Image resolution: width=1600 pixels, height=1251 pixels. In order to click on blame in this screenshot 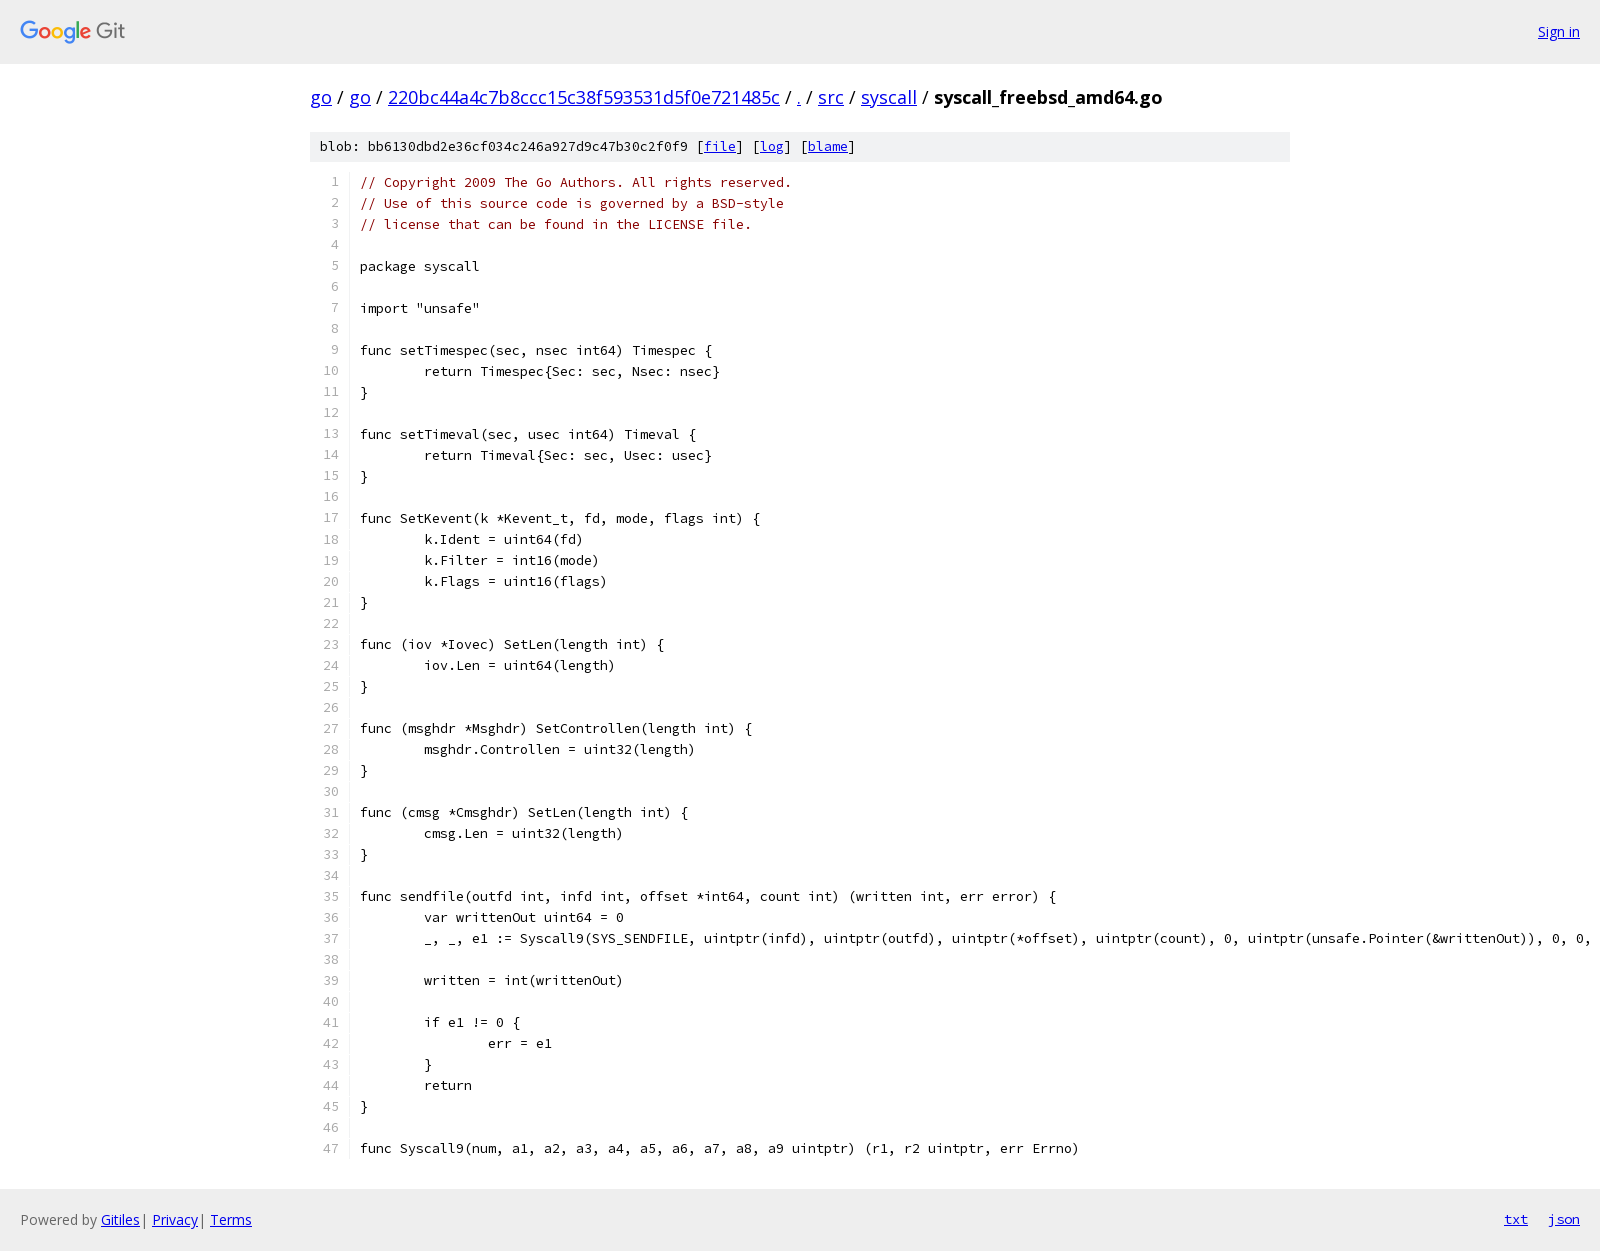, I will do `click(828, 146)`.